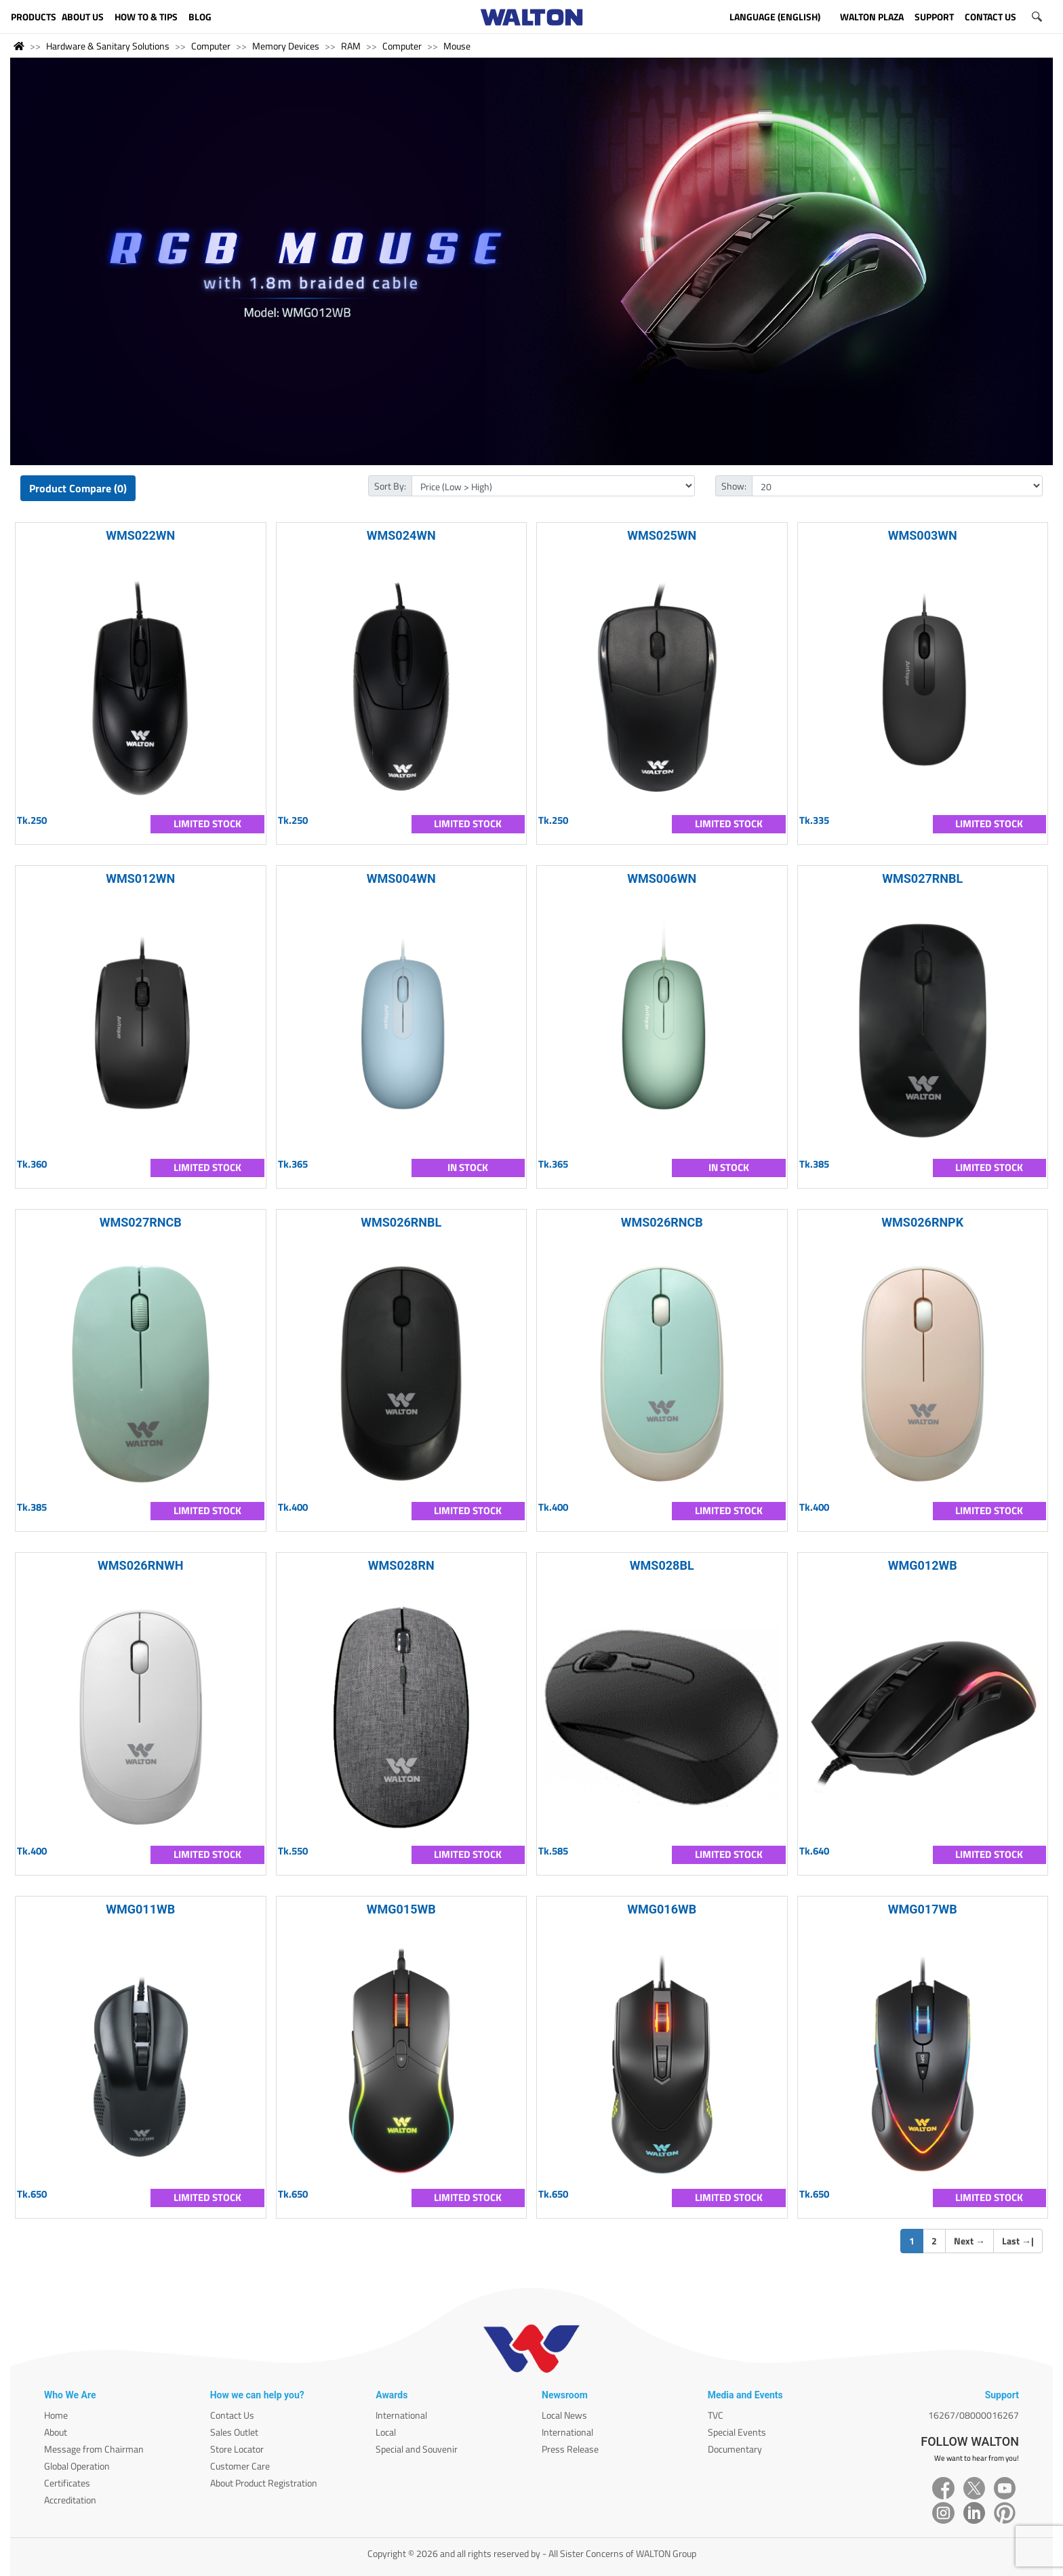  Describe the element at coordinates (922, 1909) in the screenshot. I see `WMG017WB` at that location.